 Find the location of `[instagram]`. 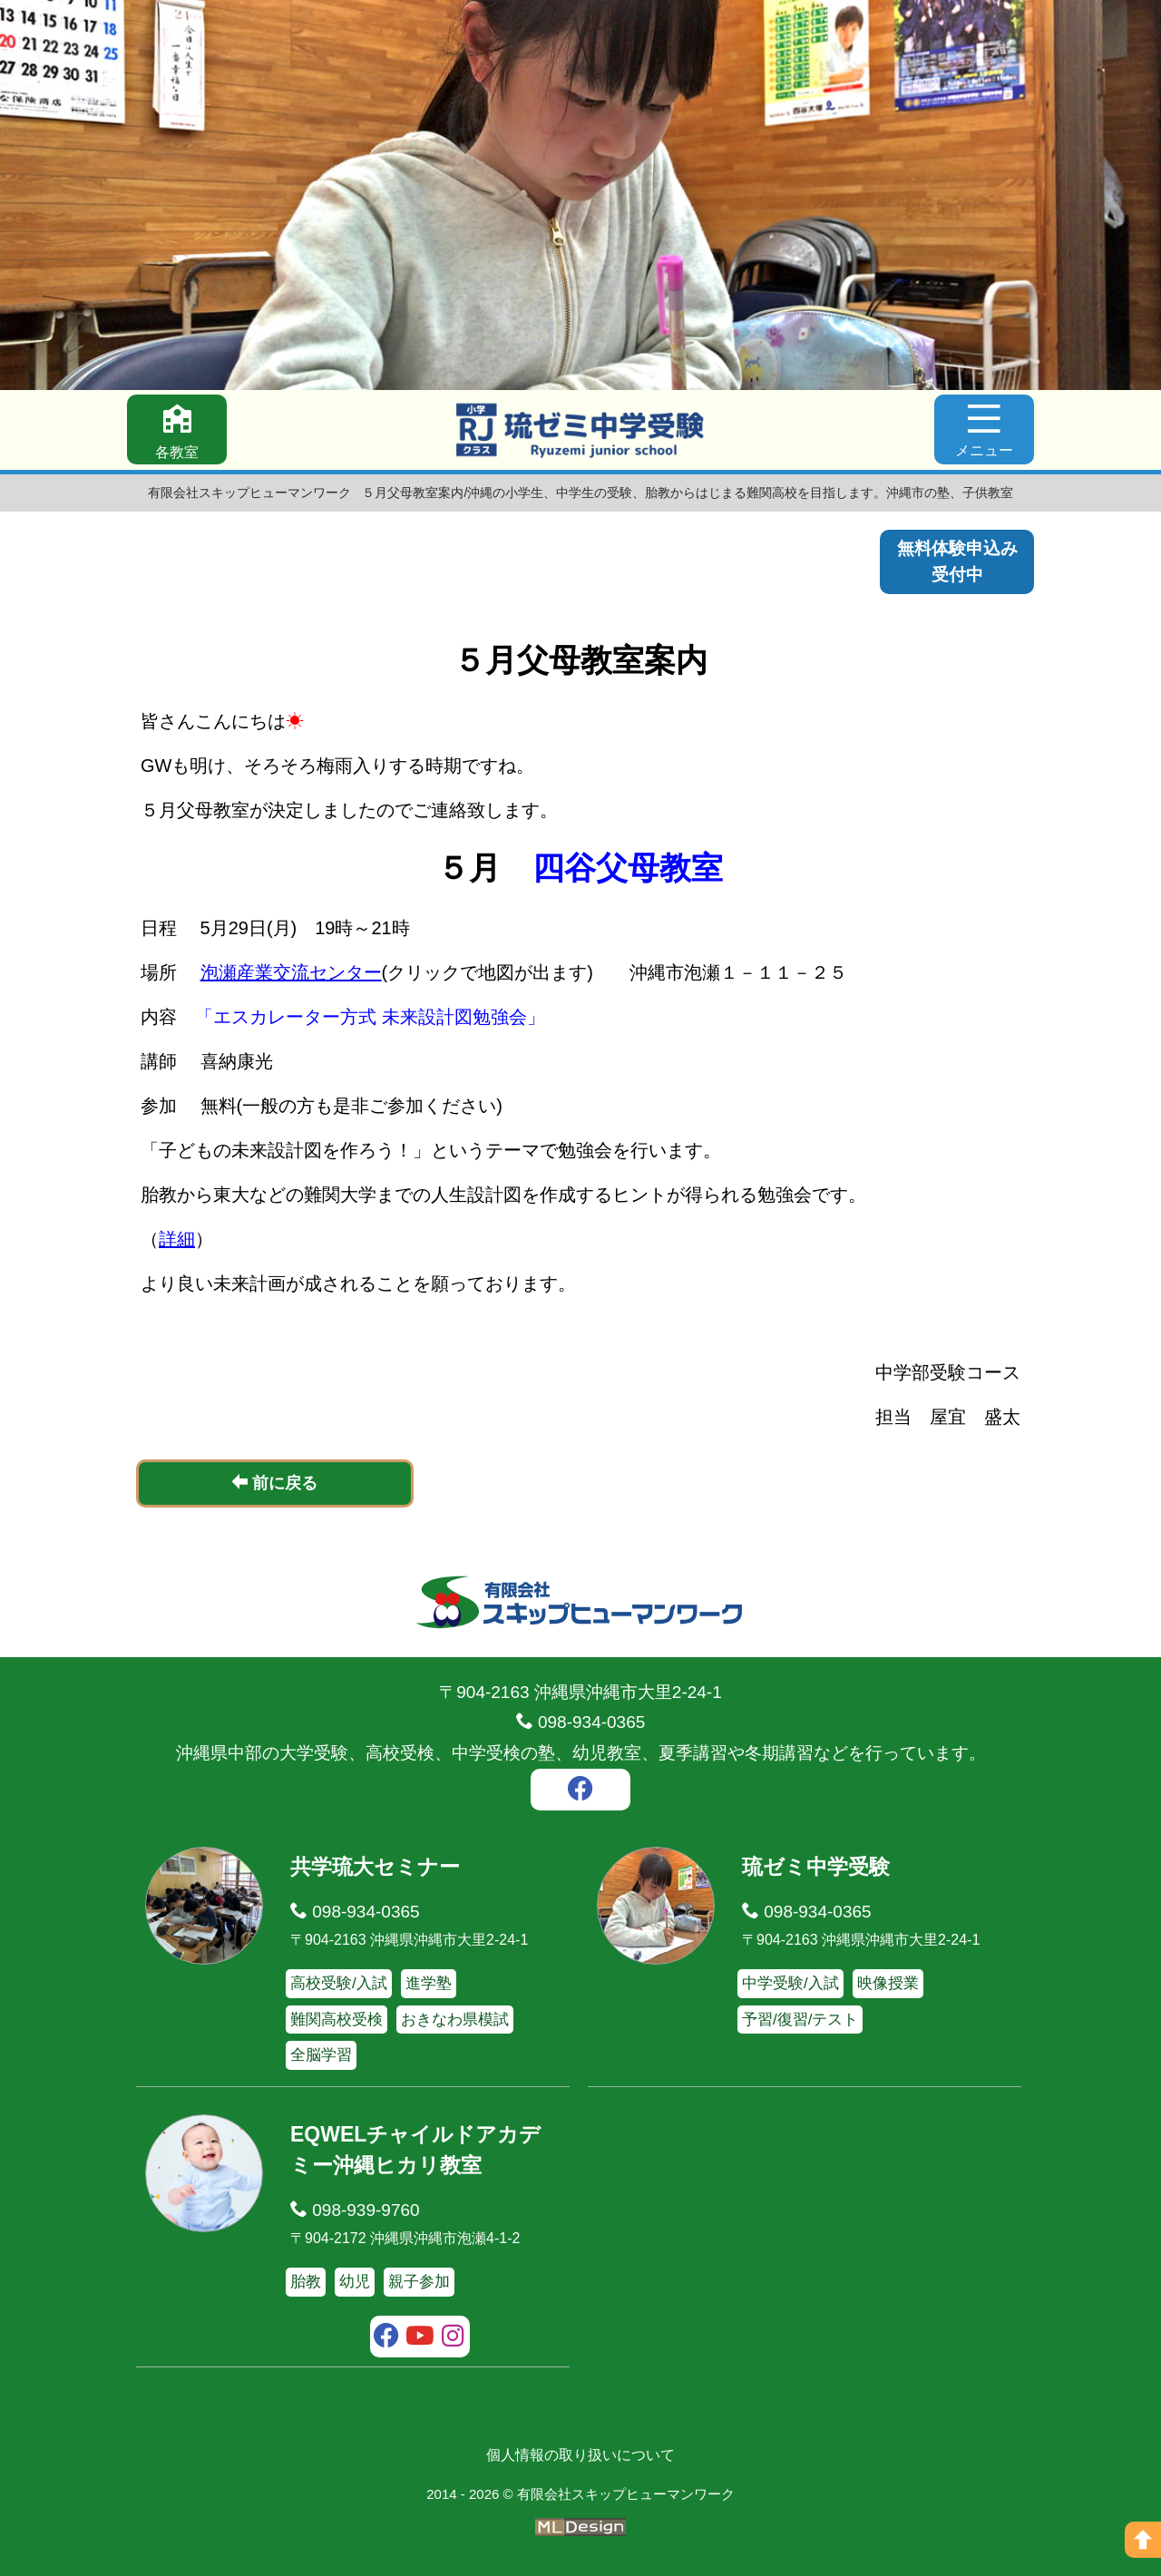

[instagram] is located at coordinates (453, 2338).